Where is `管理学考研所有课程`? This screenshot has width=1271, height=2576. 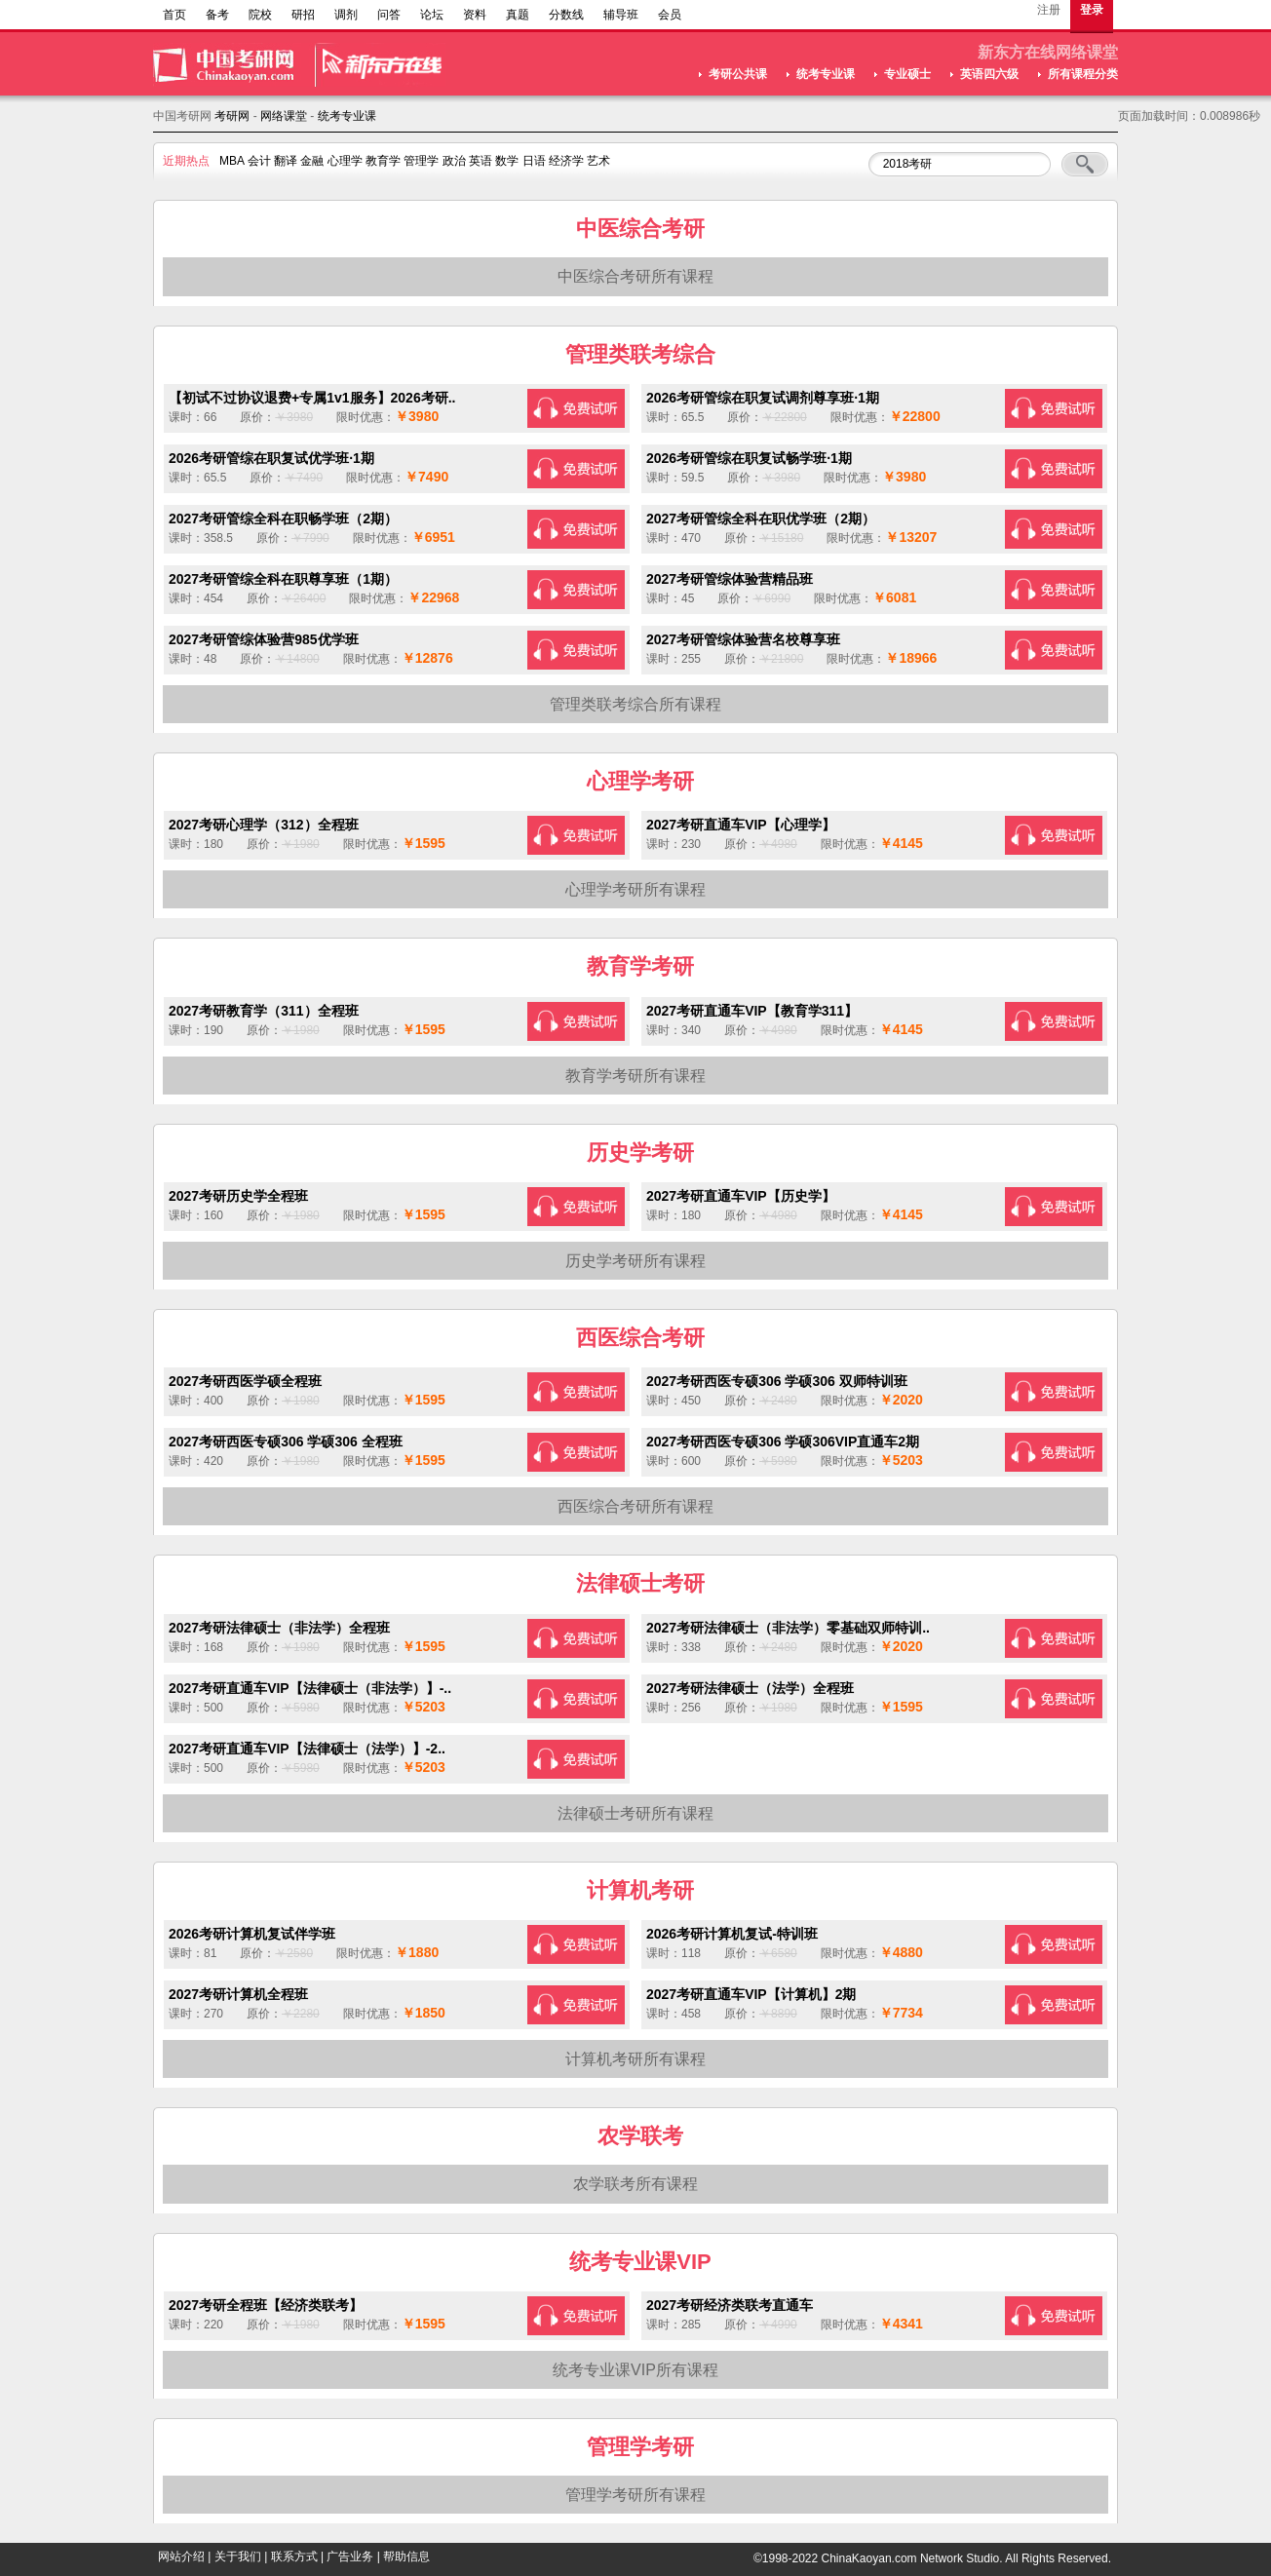 管理学考研所有课程 is located at coordinates (635, 2494).